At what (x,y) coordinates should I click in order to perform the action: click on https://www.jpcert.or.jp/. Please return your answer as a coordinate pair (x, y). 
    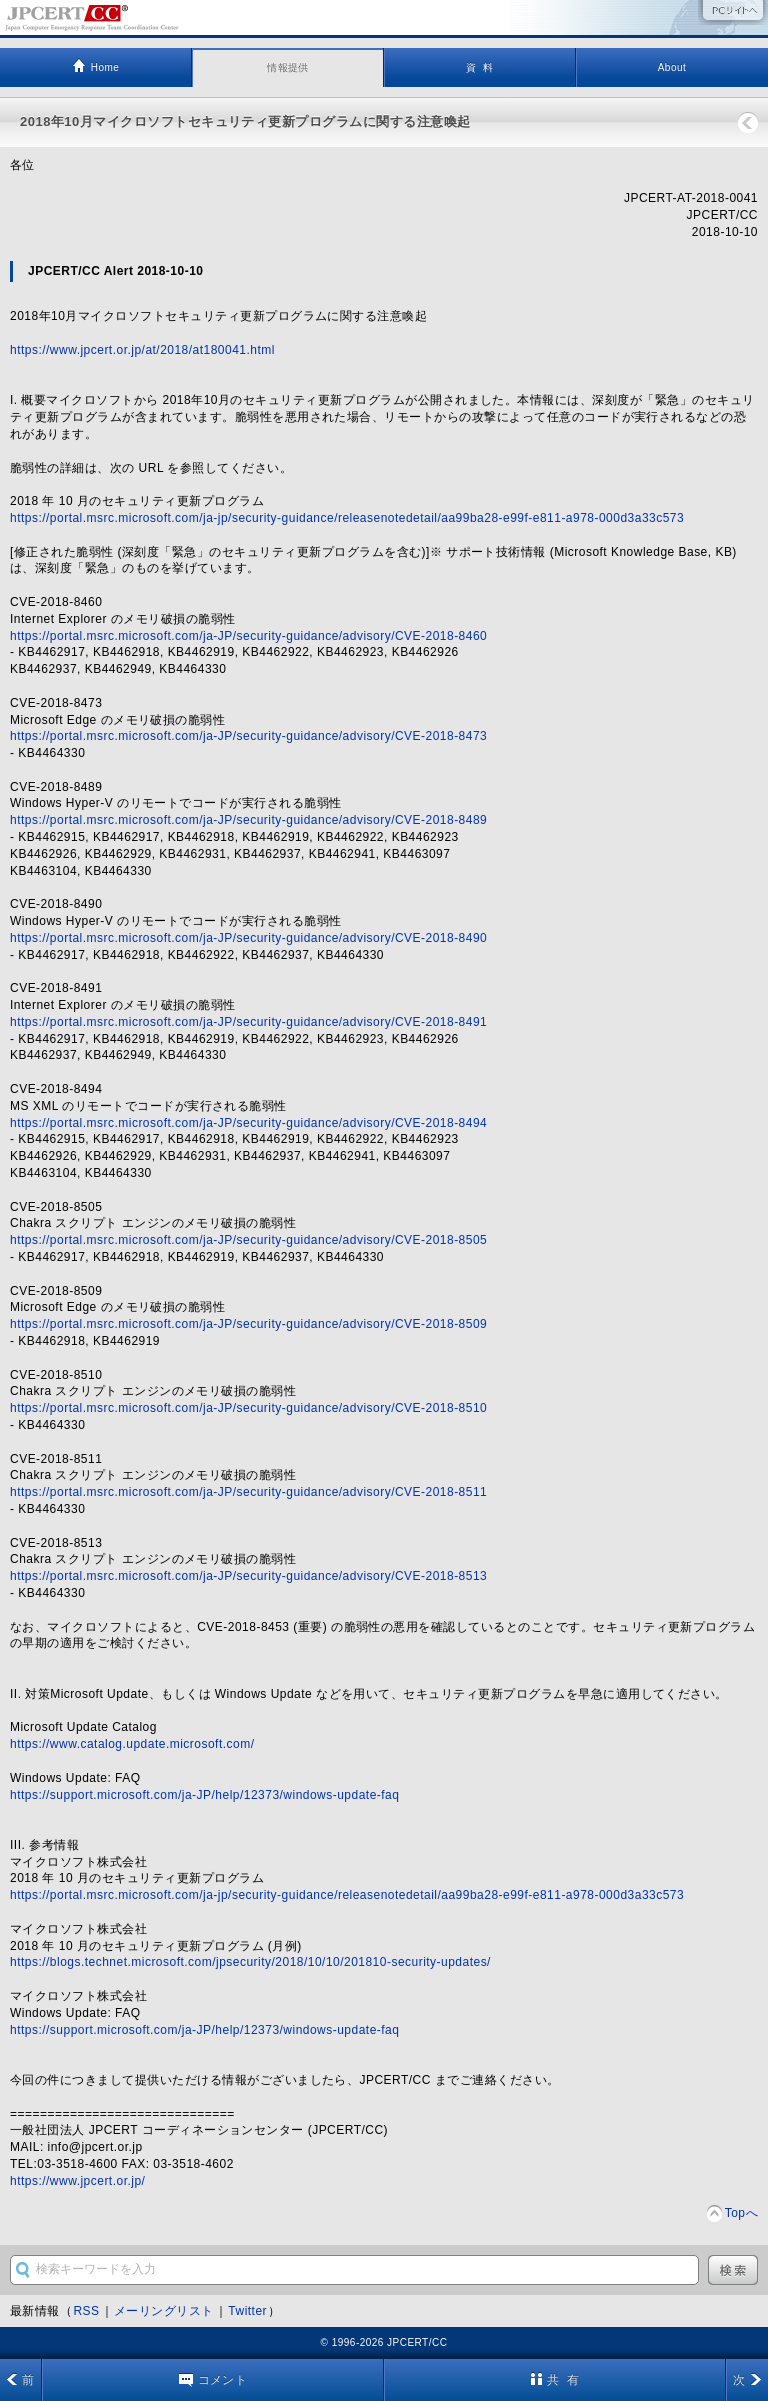
    Looking at the image, I should click on (77, 2181).